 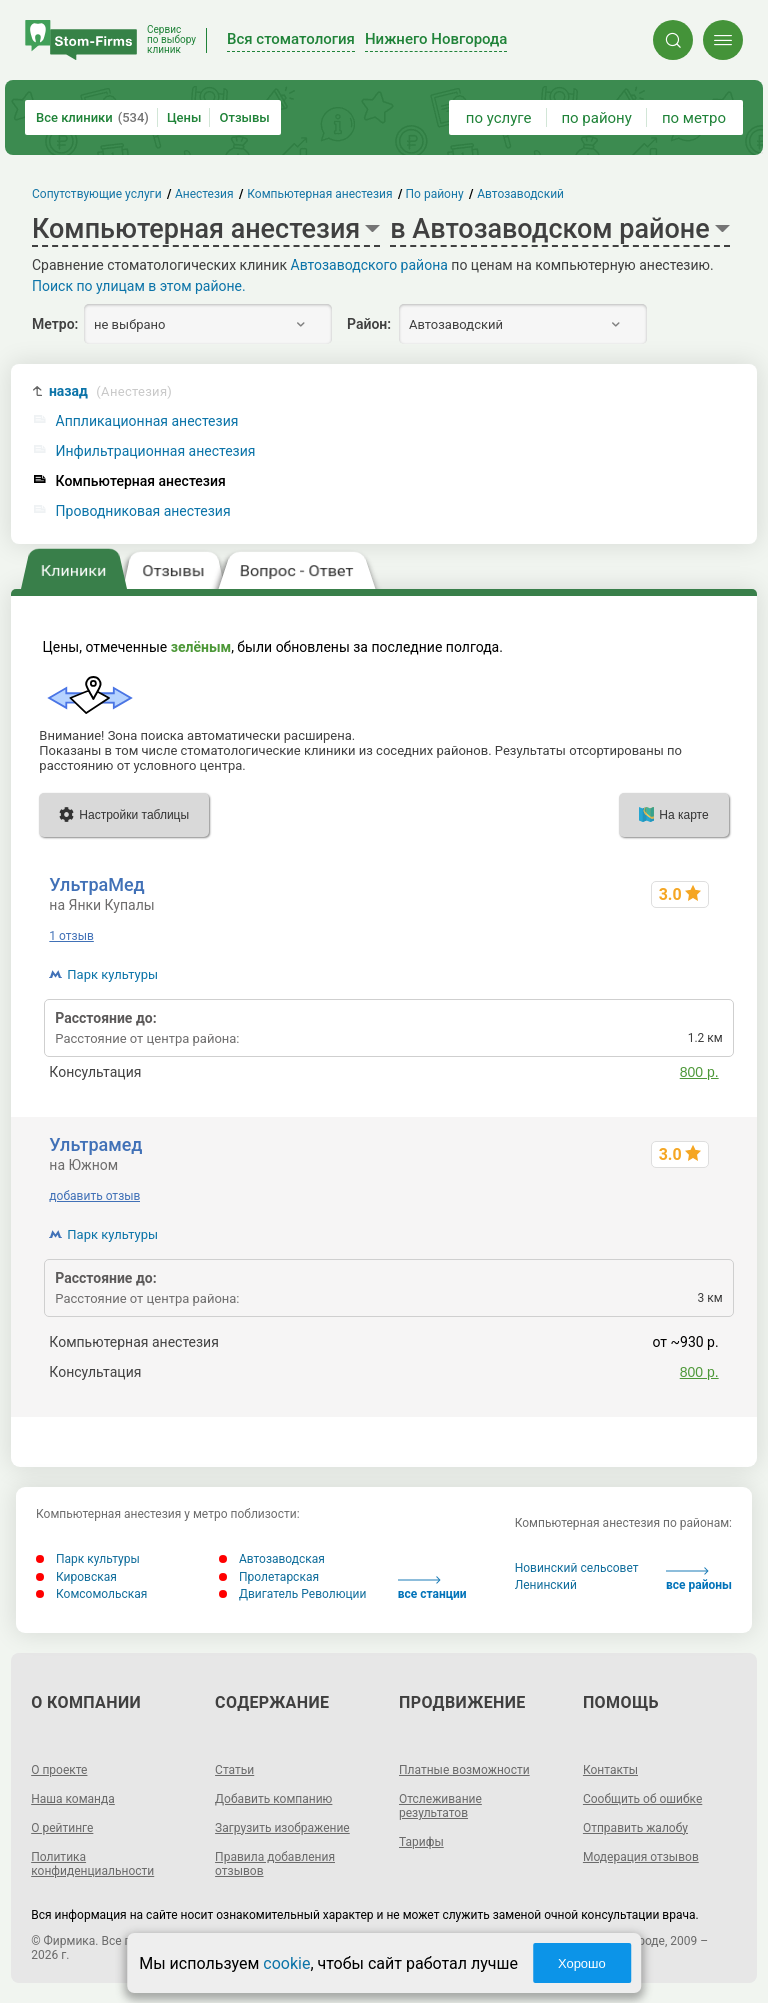 What do you see at coordinates (582, 1963) in the screenshot?
I see `Хорошо` at bounding box center [582, 1963].